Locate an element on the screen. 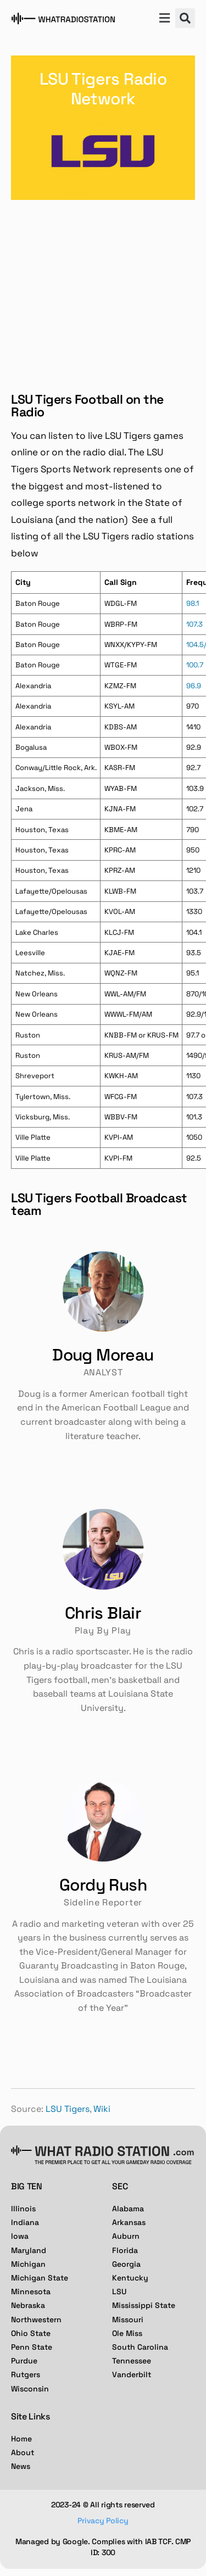 This screenshot has height=2576, width=206. [button] is located at coordinates (164, 19).